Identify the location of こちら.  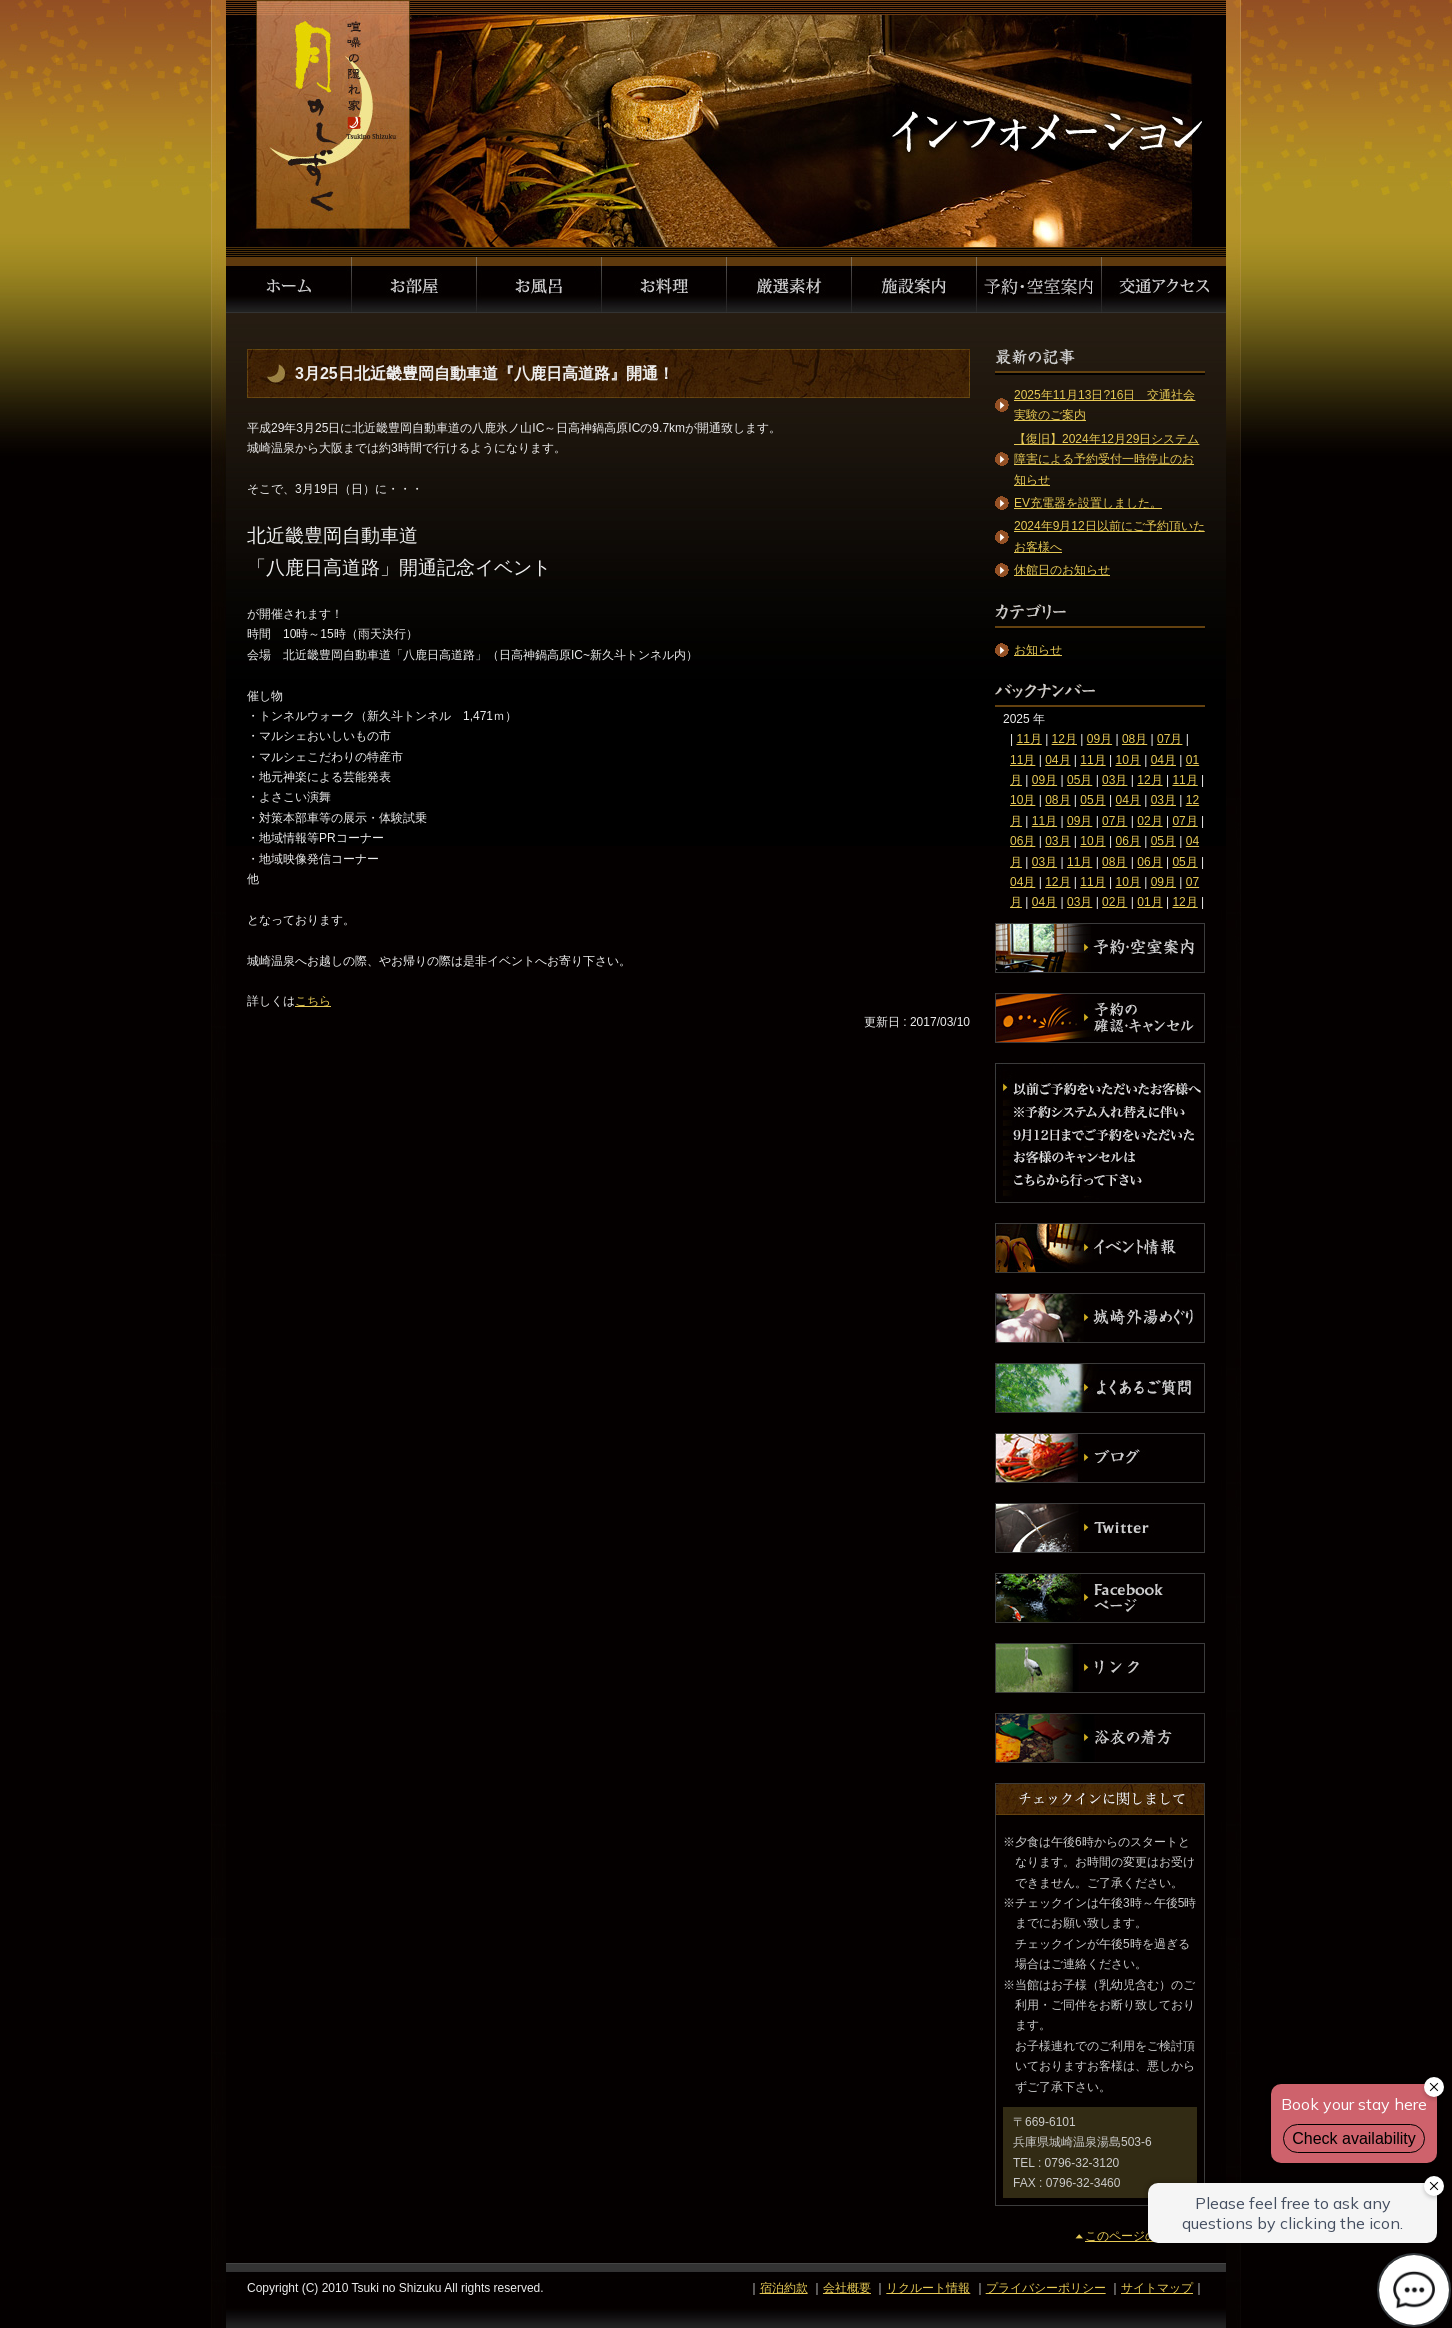
(313, 1001).